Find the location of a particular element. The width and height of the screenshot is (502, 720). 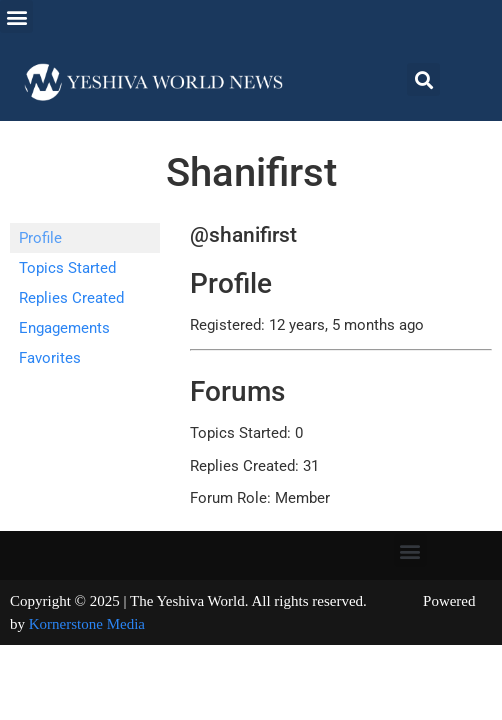

Topics Started is located at coordinates (67, 268).